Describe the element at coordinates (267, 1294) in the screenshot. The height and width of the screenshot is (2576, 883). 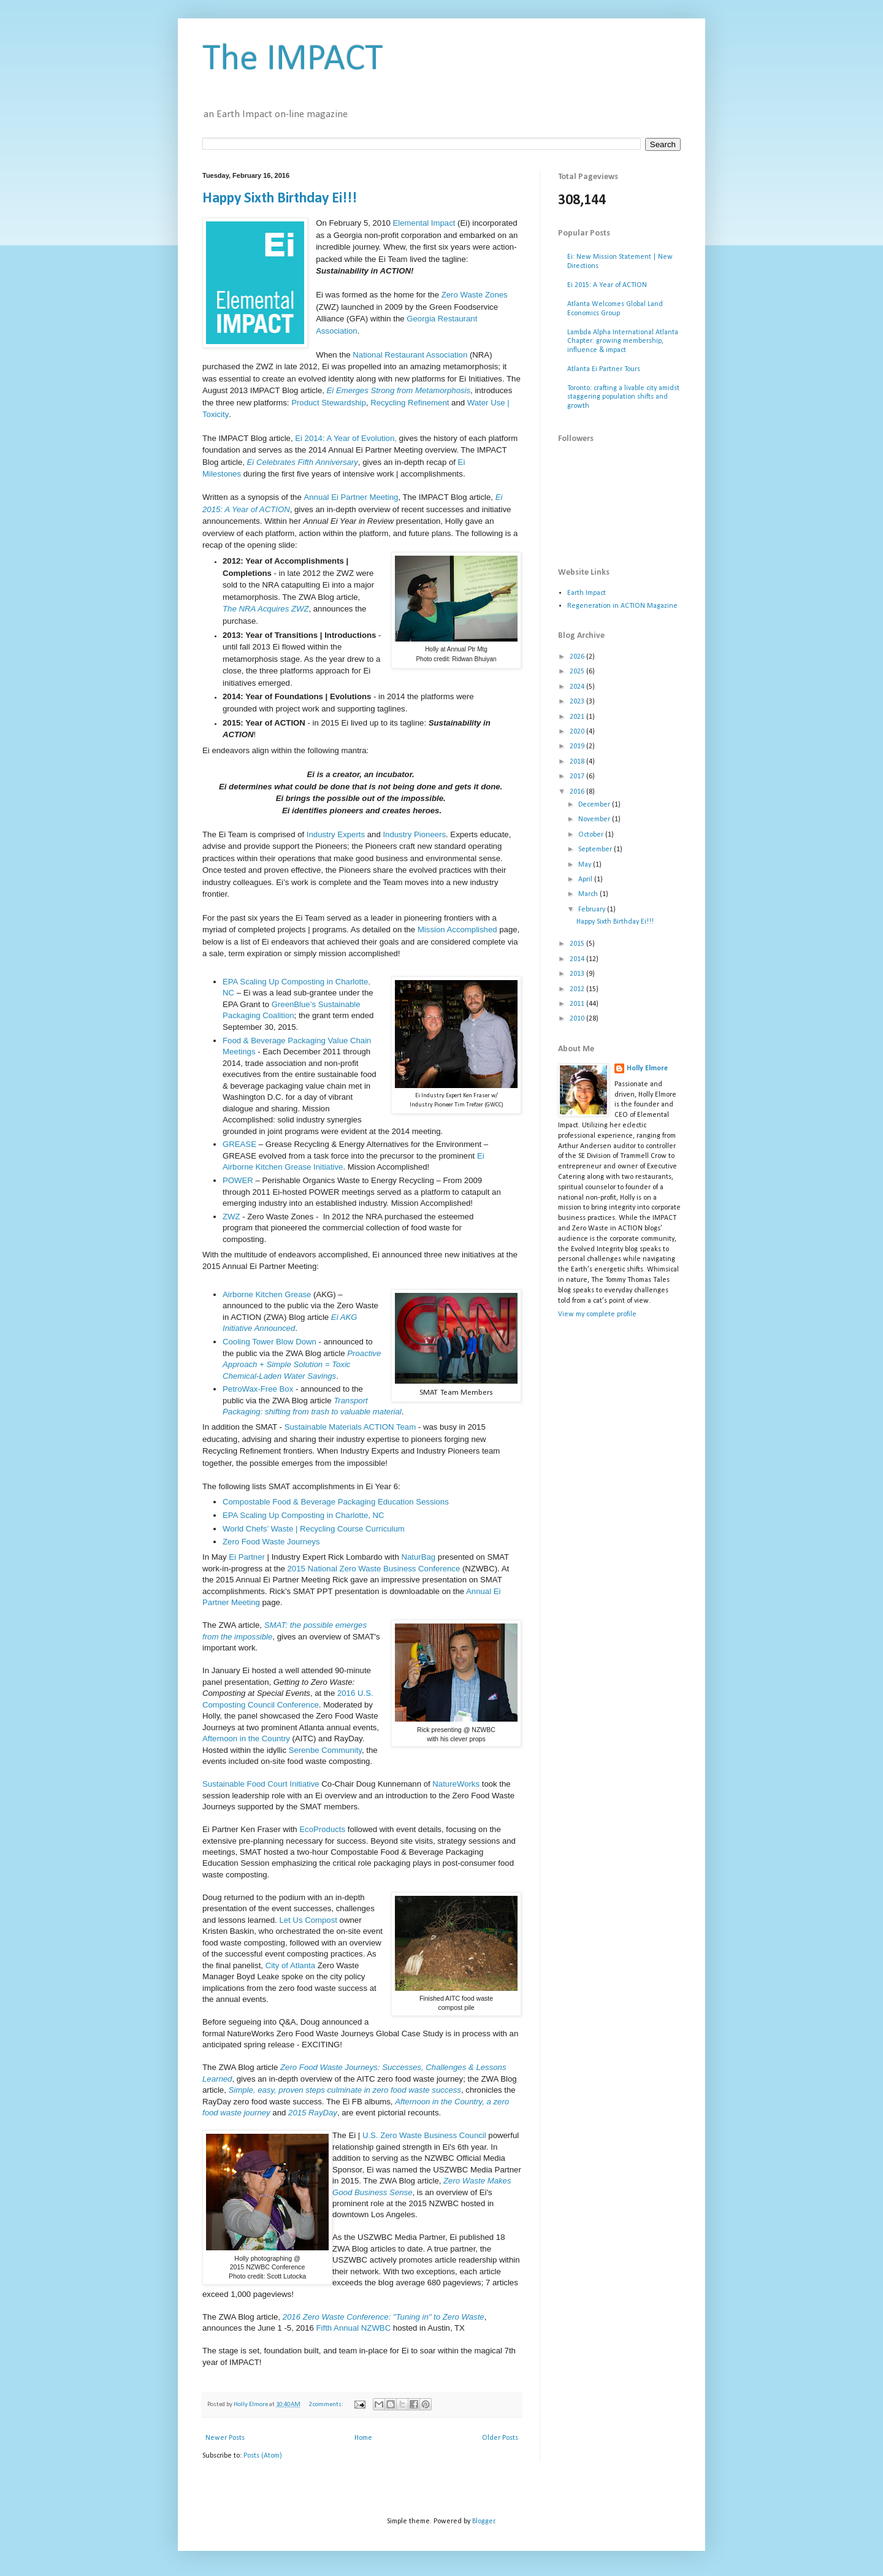
I see `Airborne Kitchen Grease` at that location.